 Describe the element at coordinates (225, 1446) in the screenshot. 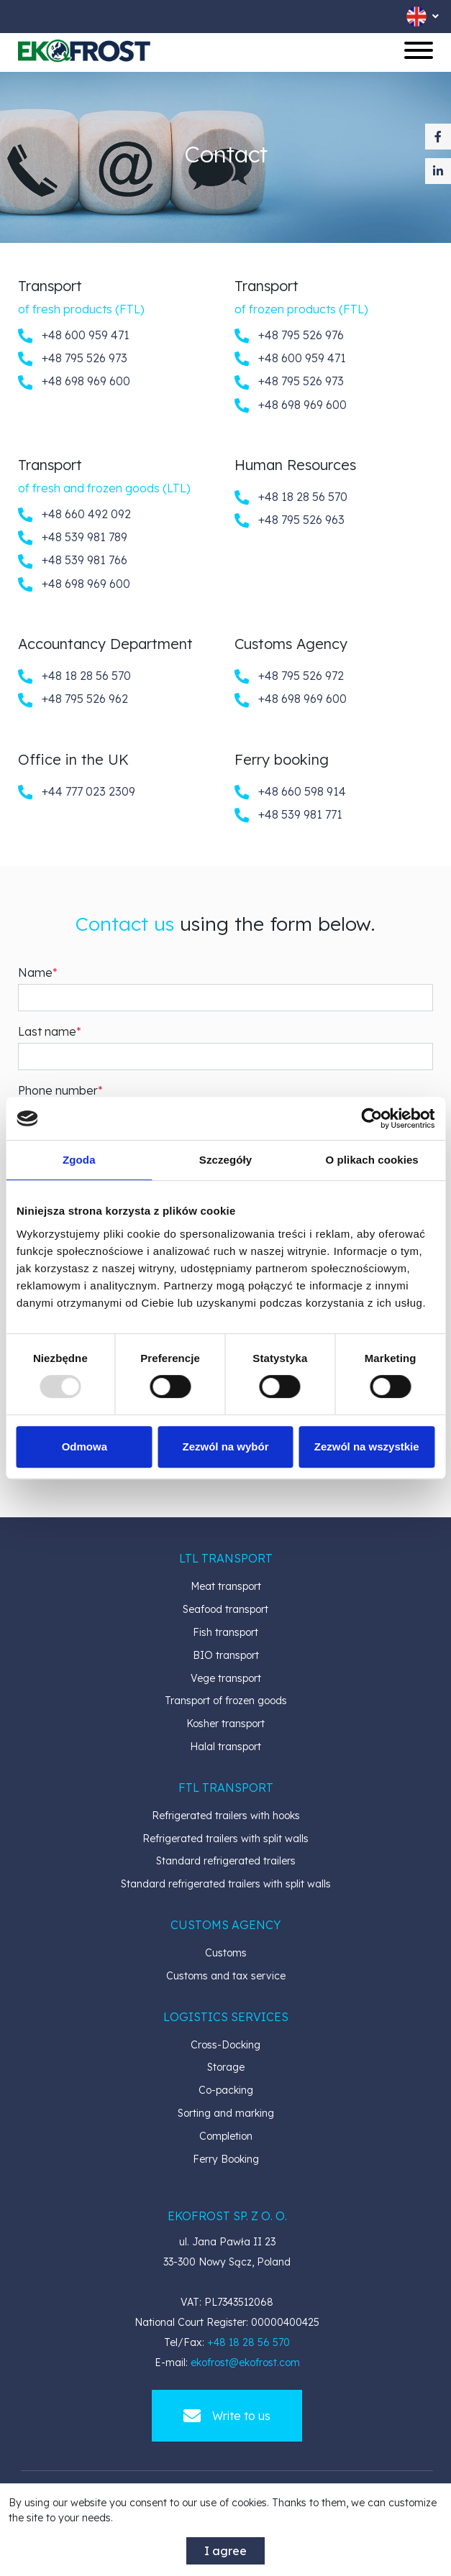

I see `Zezwól na wybór` at that location.